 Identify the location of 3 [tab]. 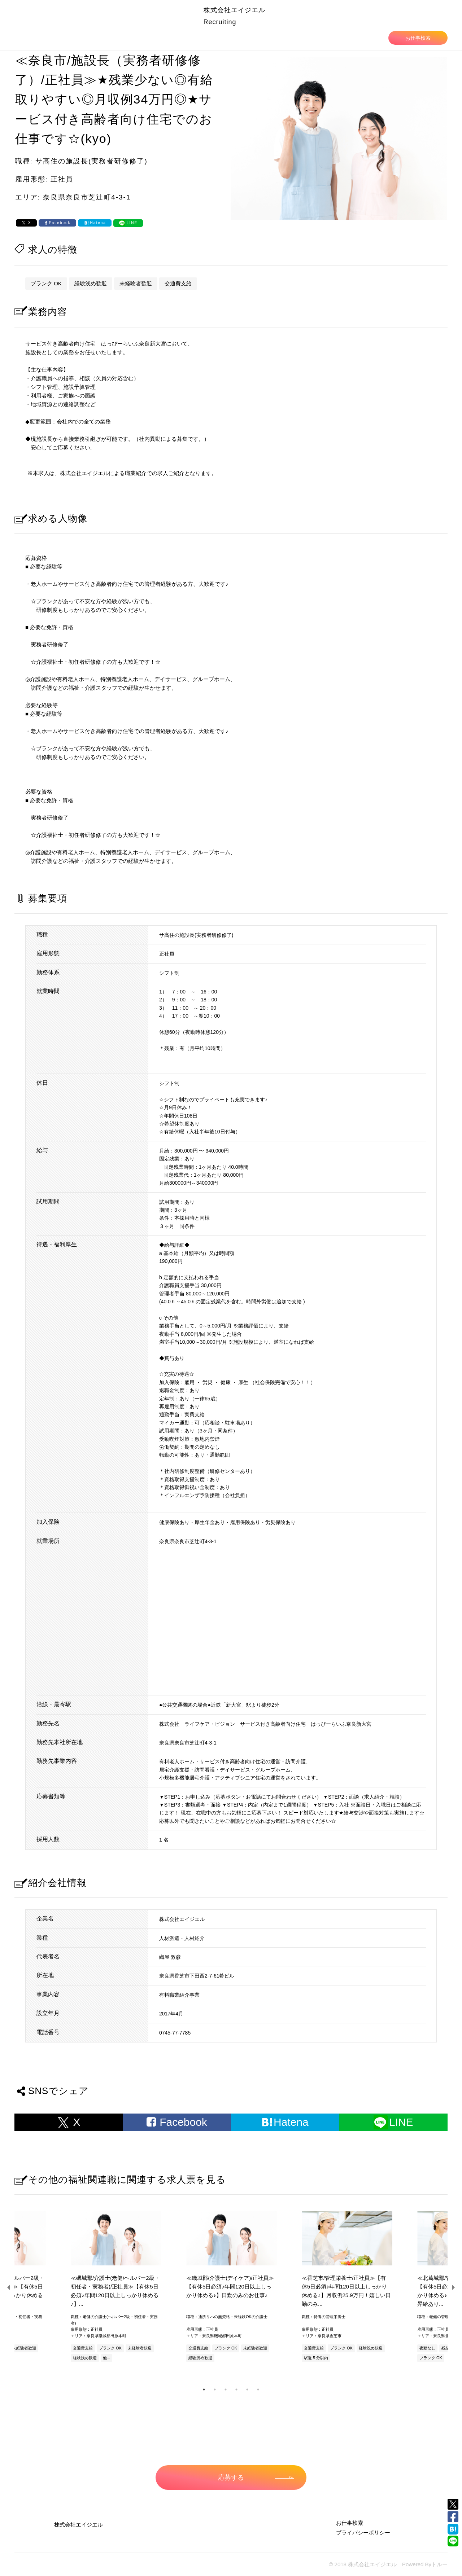
(225, 2389).